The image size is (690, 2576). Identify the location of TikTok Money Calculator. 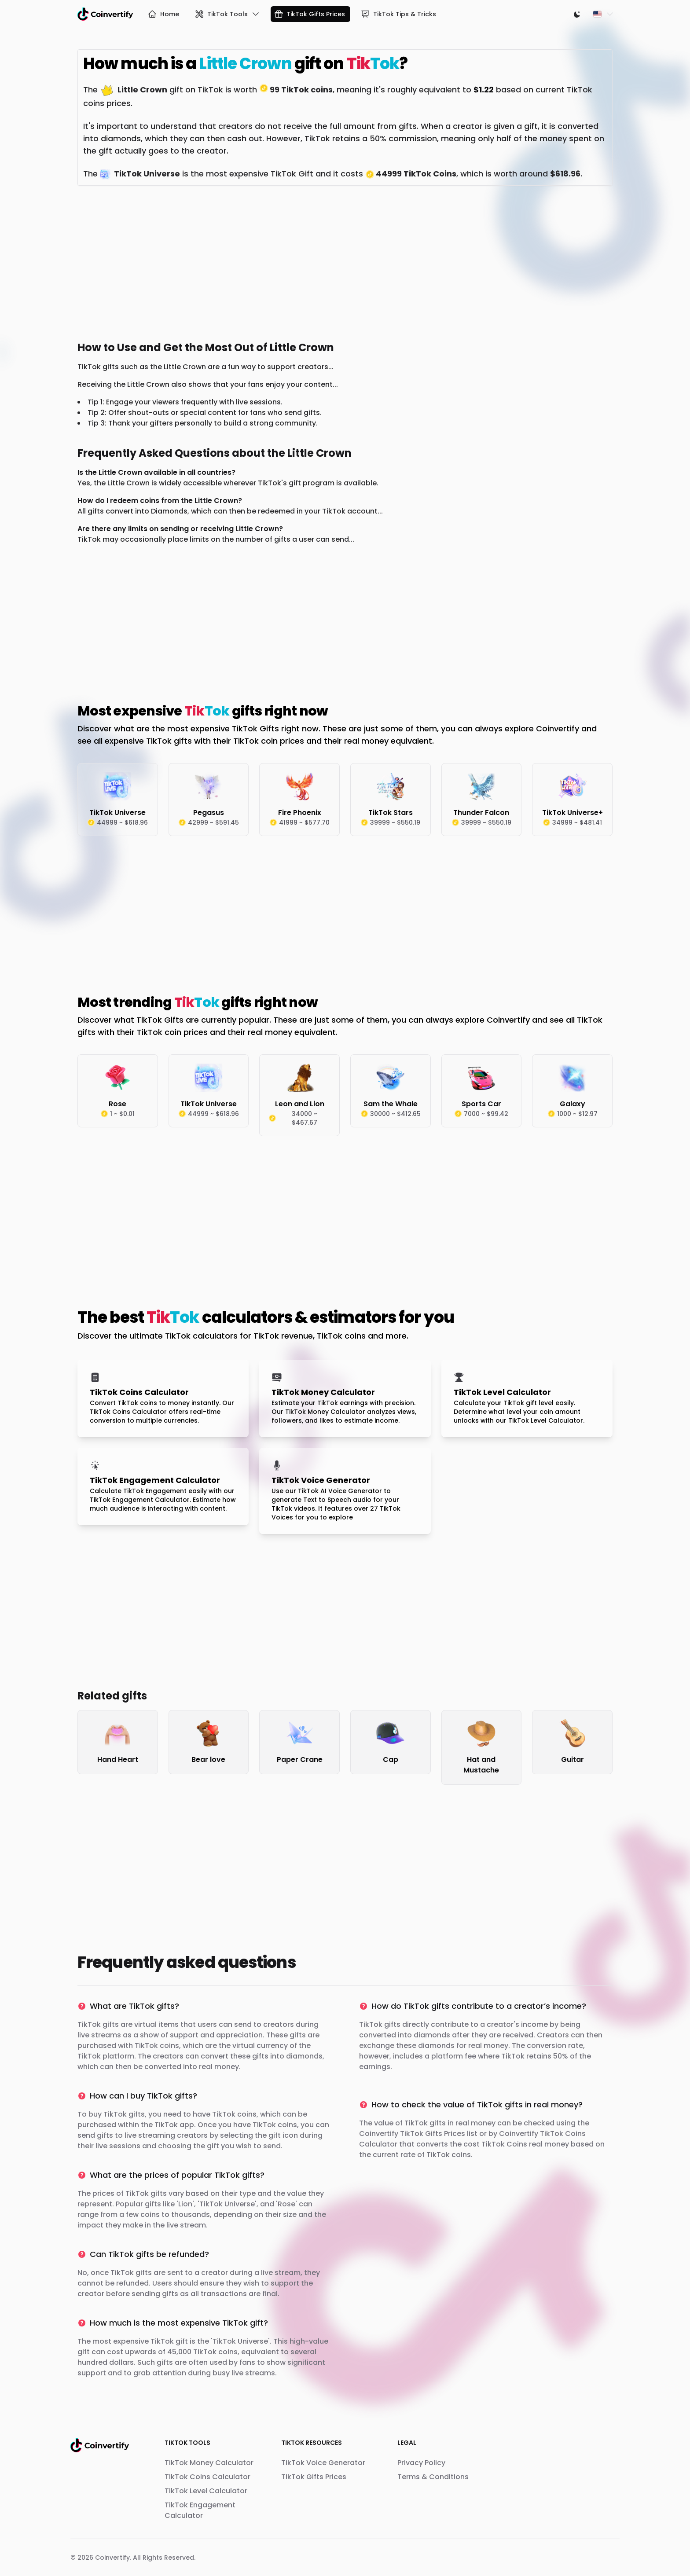
(209, 2463).